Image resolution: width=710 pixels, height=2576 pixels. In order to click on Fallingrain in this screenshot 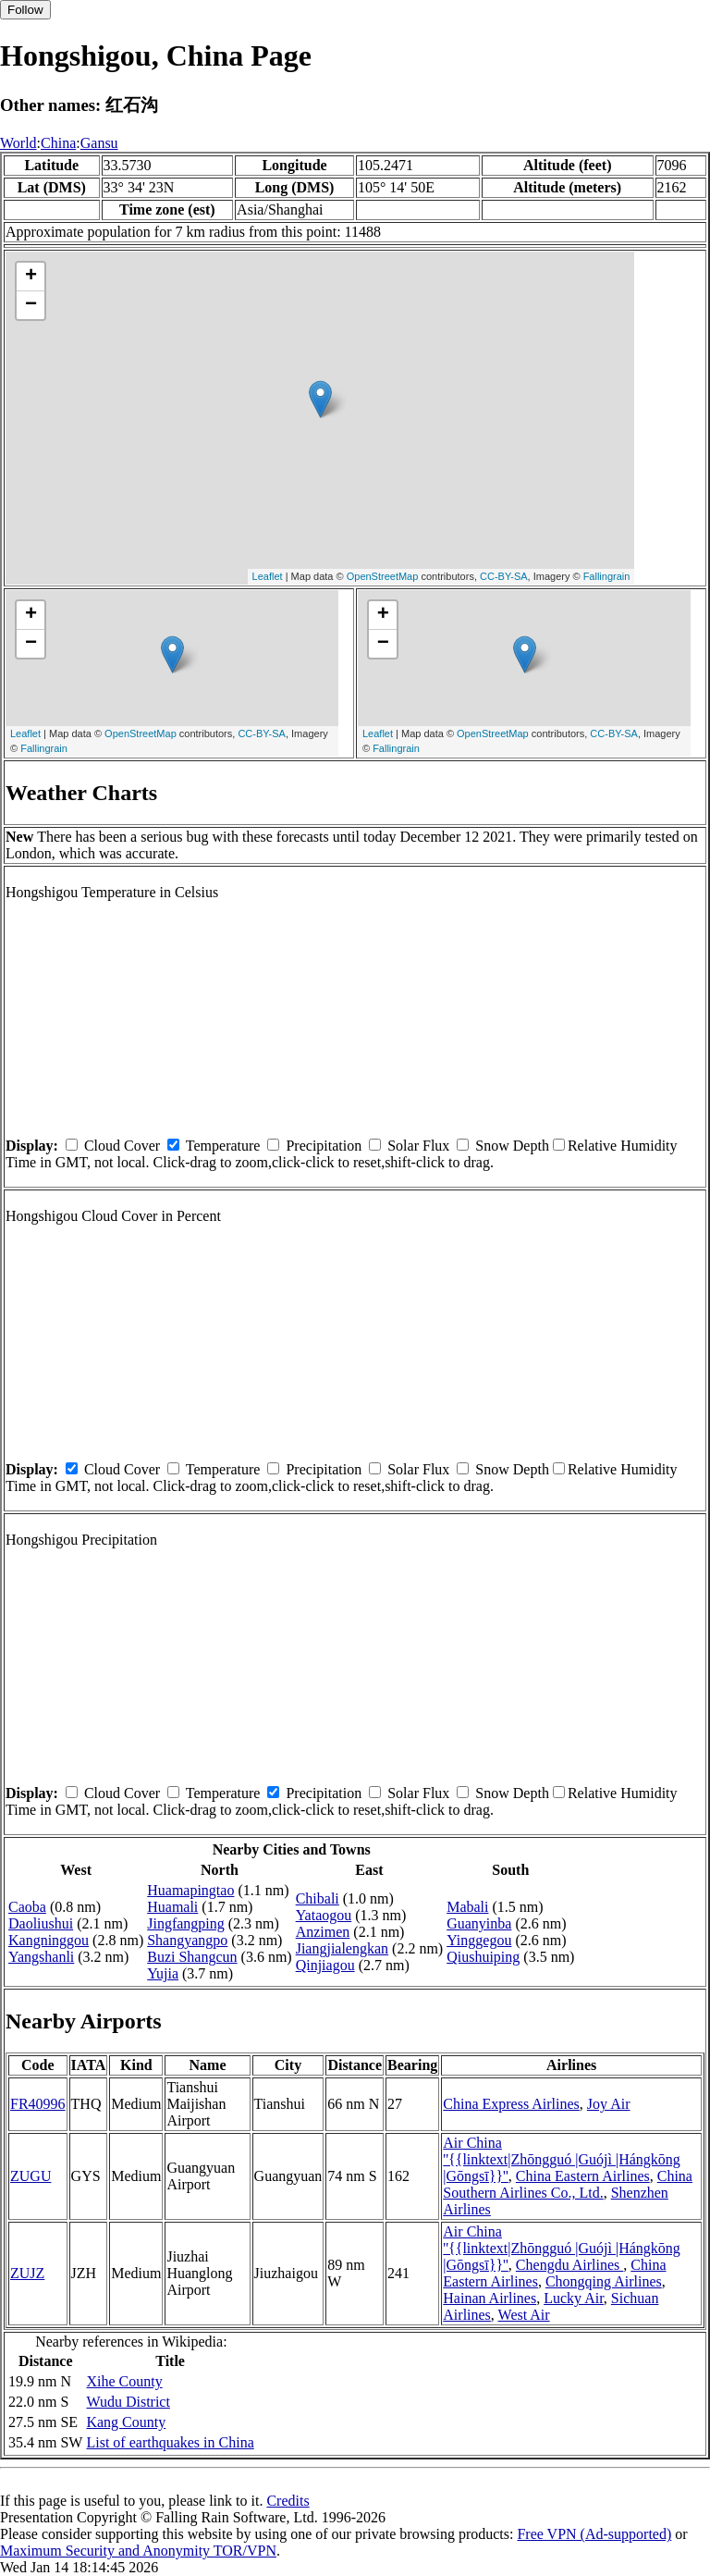, I will do `click(606, 576)`.